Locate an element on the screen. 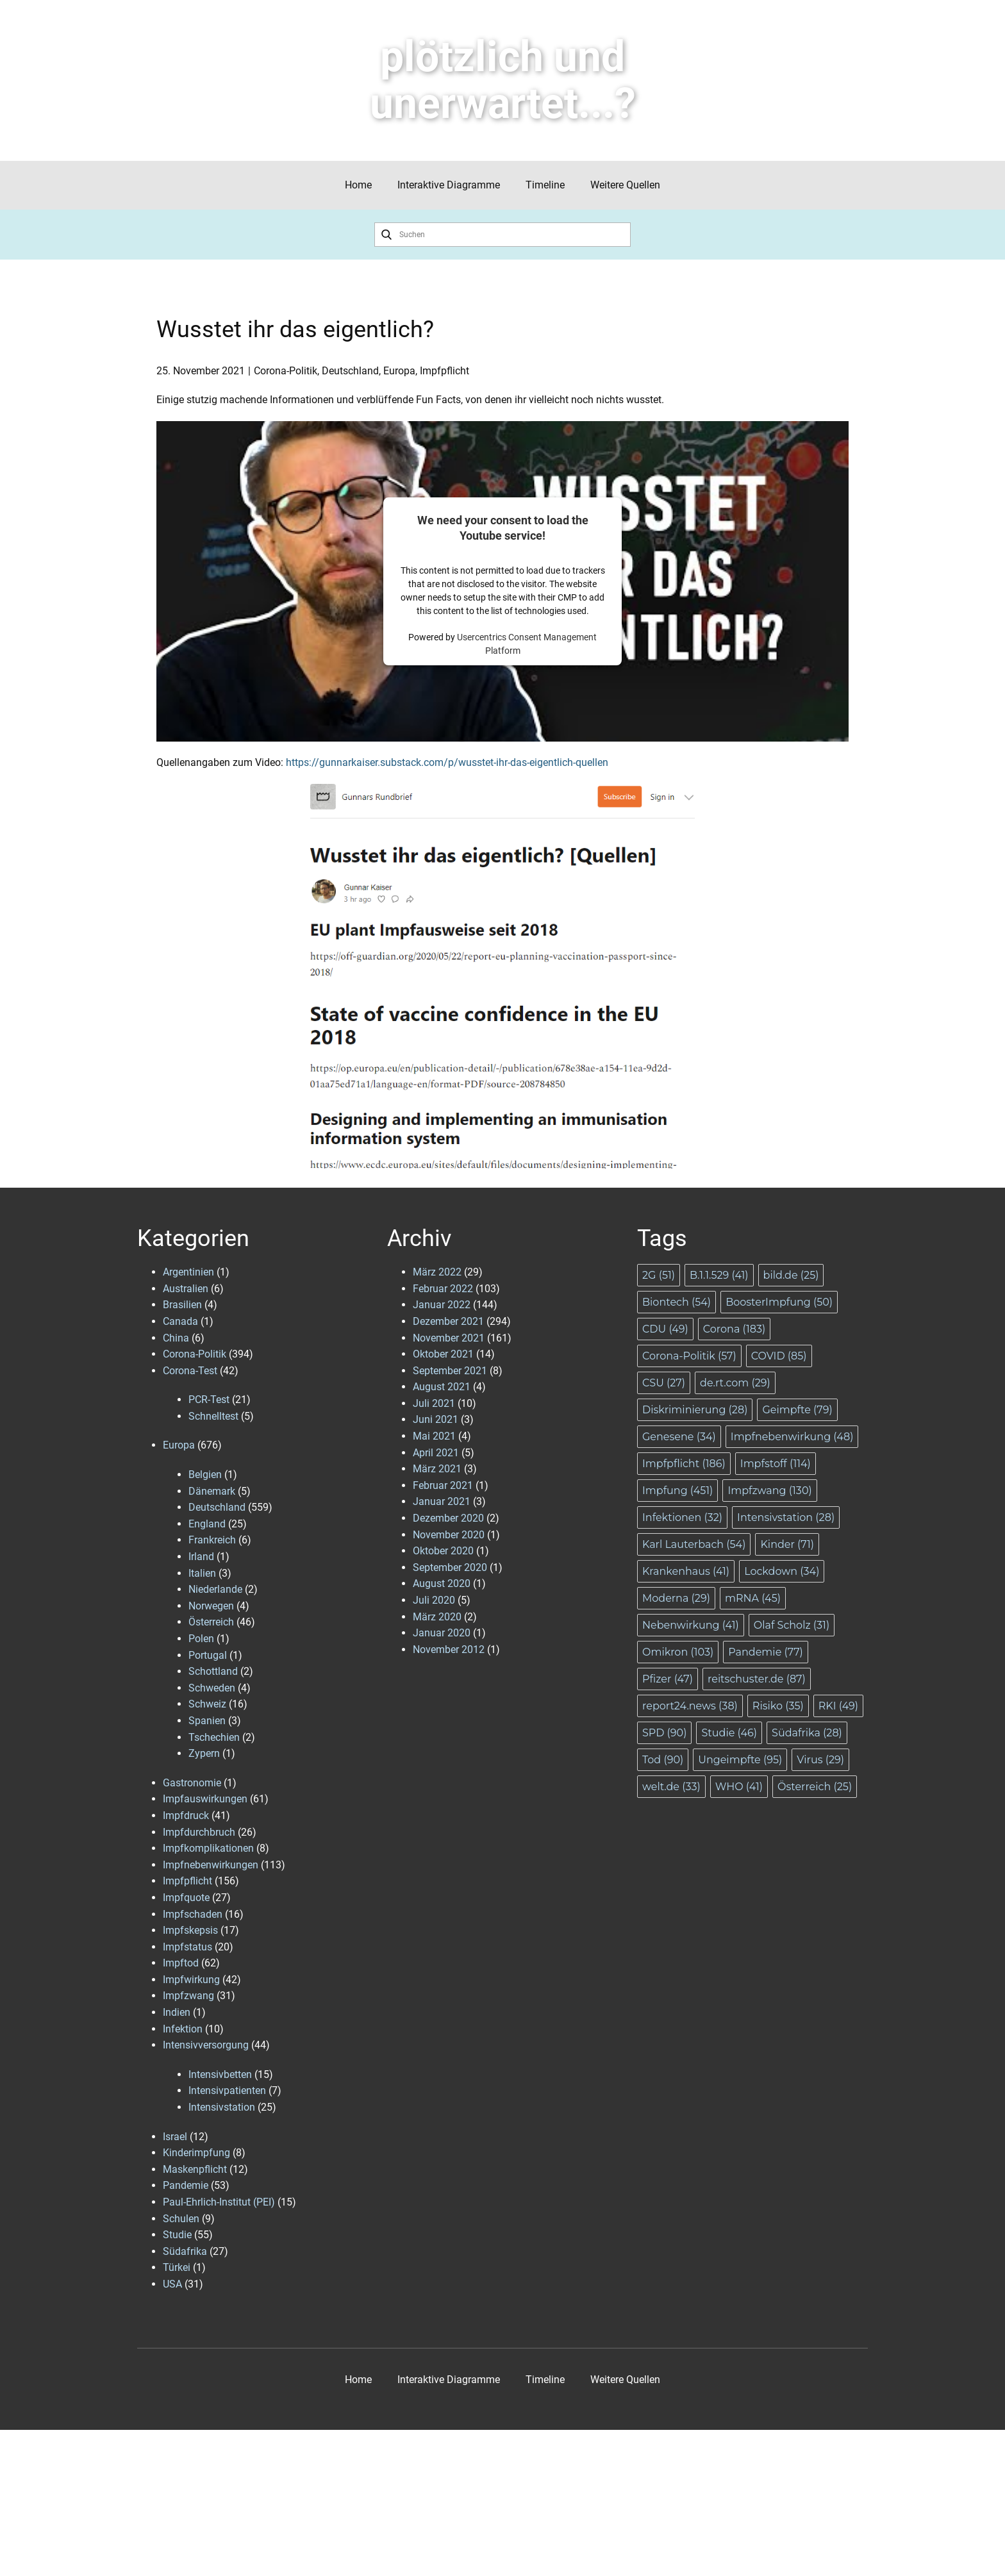  Impfnebenwirkungen is located at coordinates (210, 1865).